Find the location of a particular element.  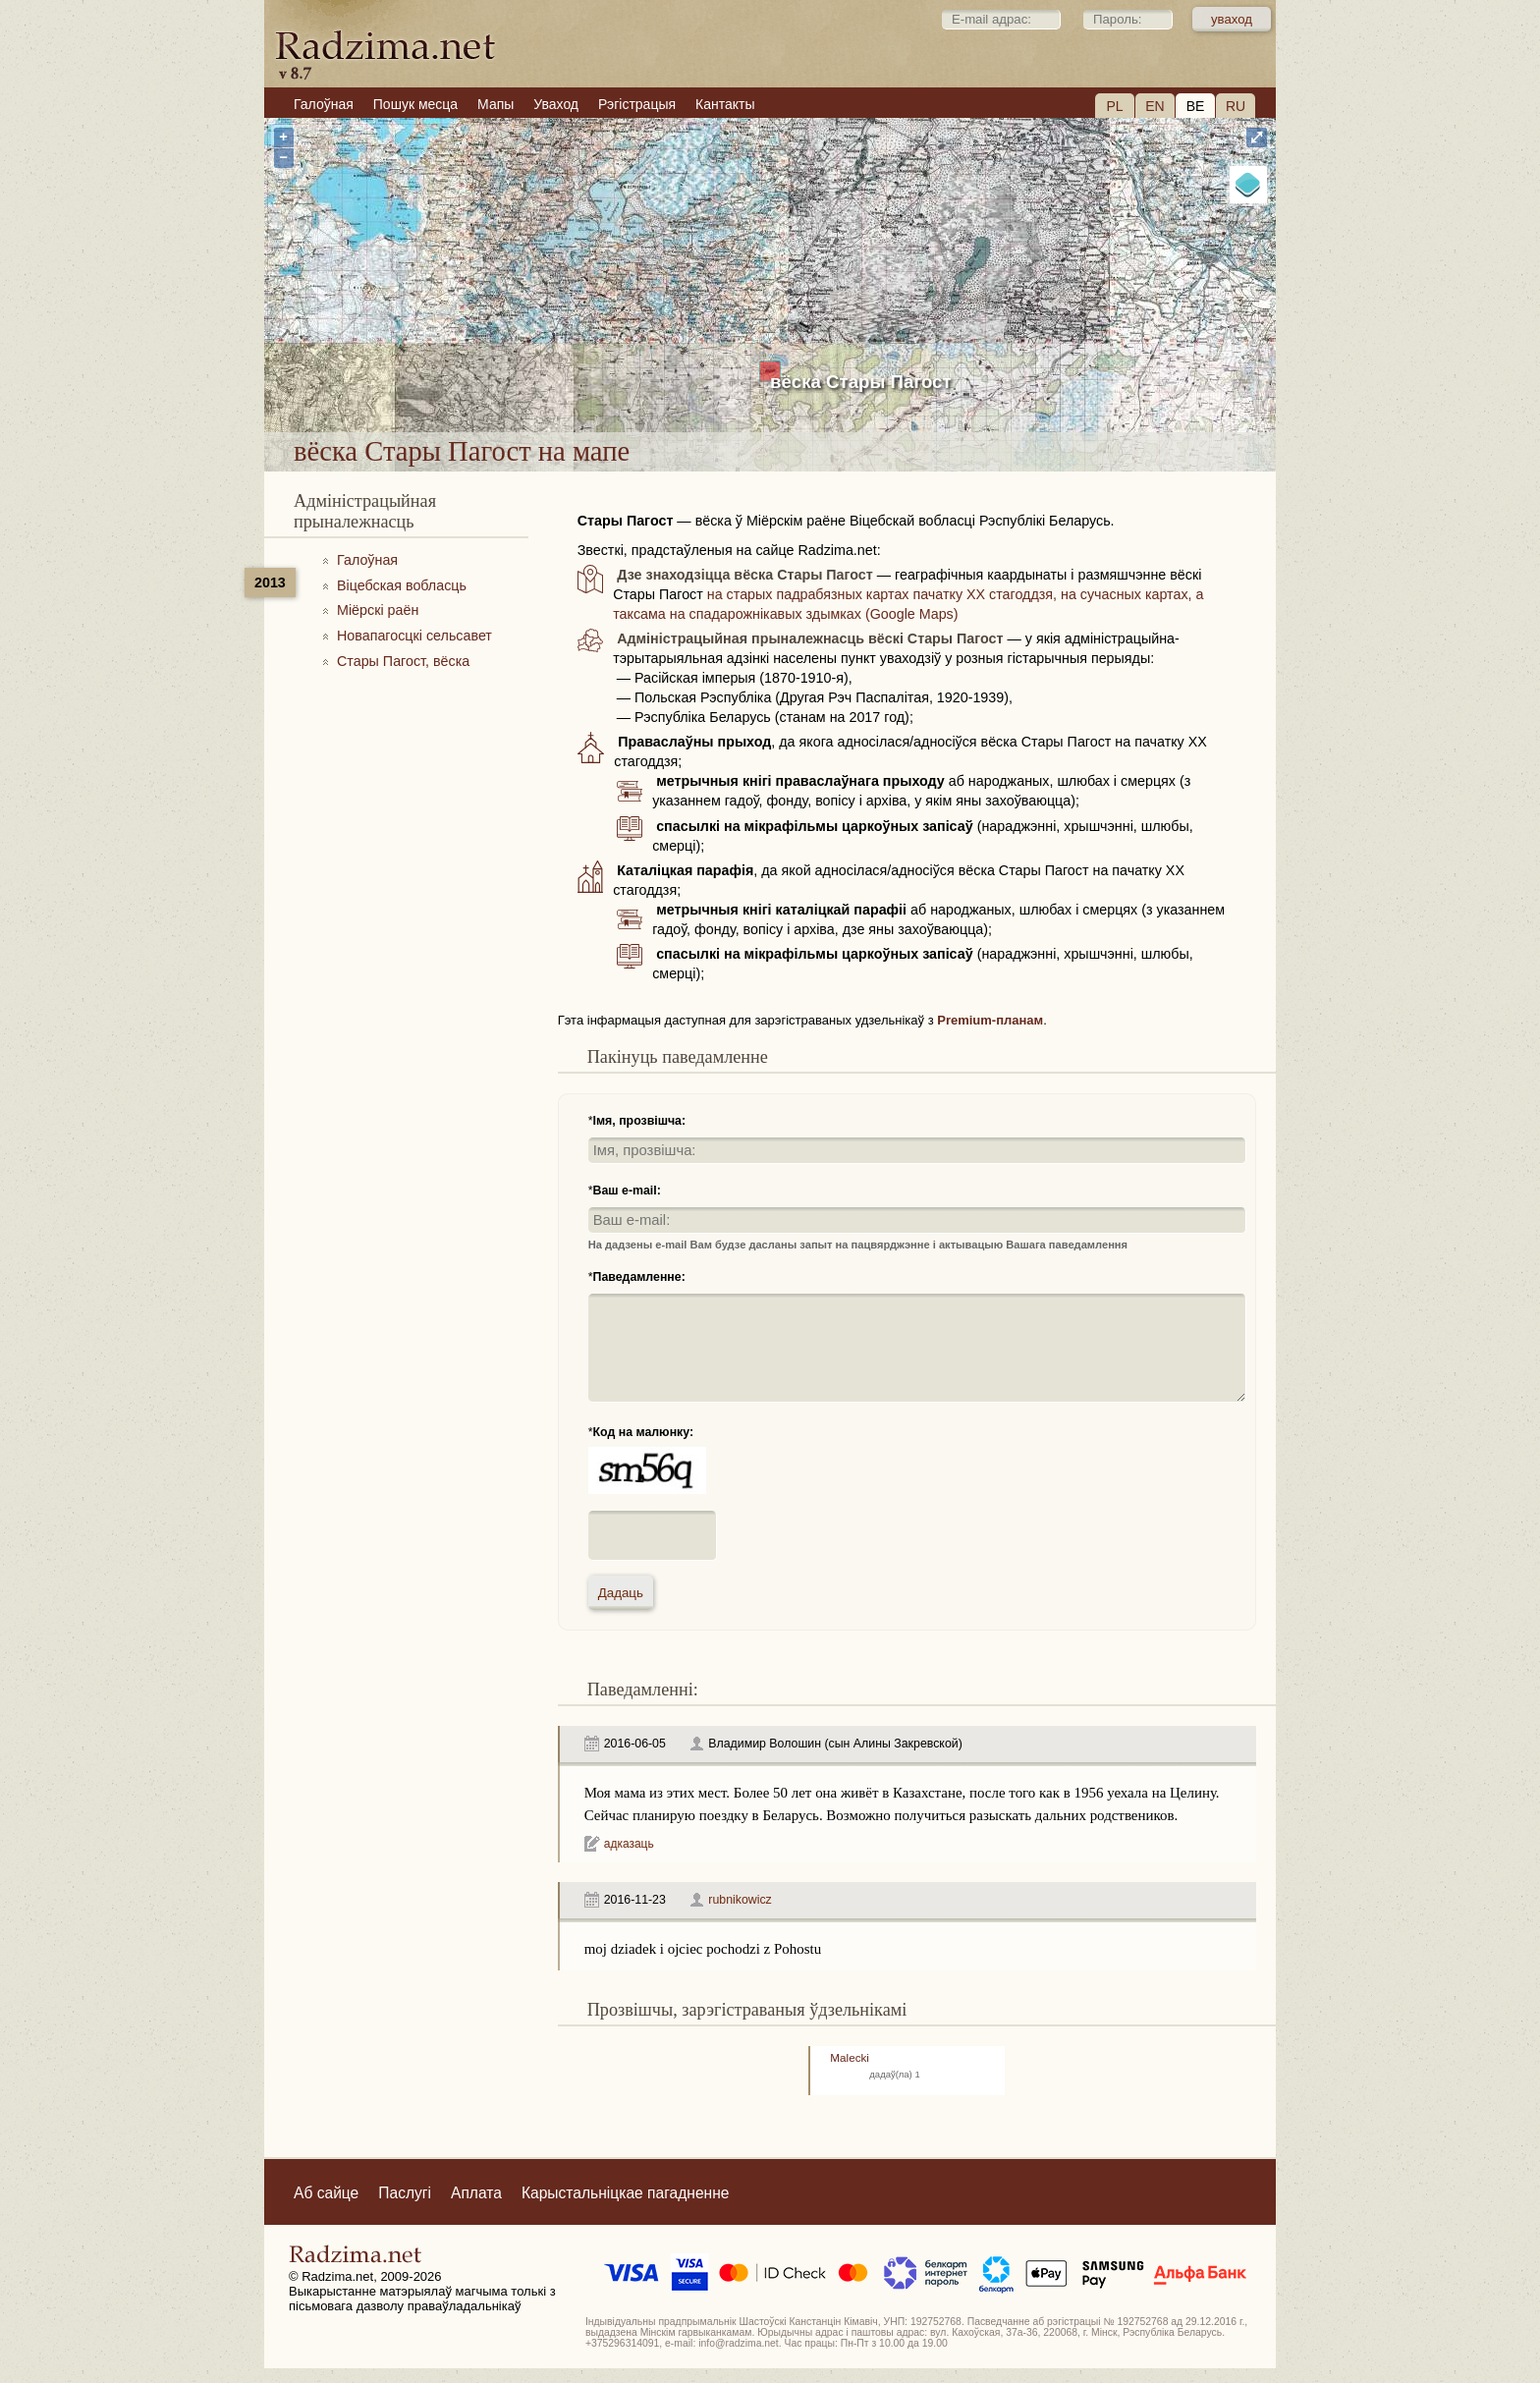

адказаць is located at coordinates (629, 1844).